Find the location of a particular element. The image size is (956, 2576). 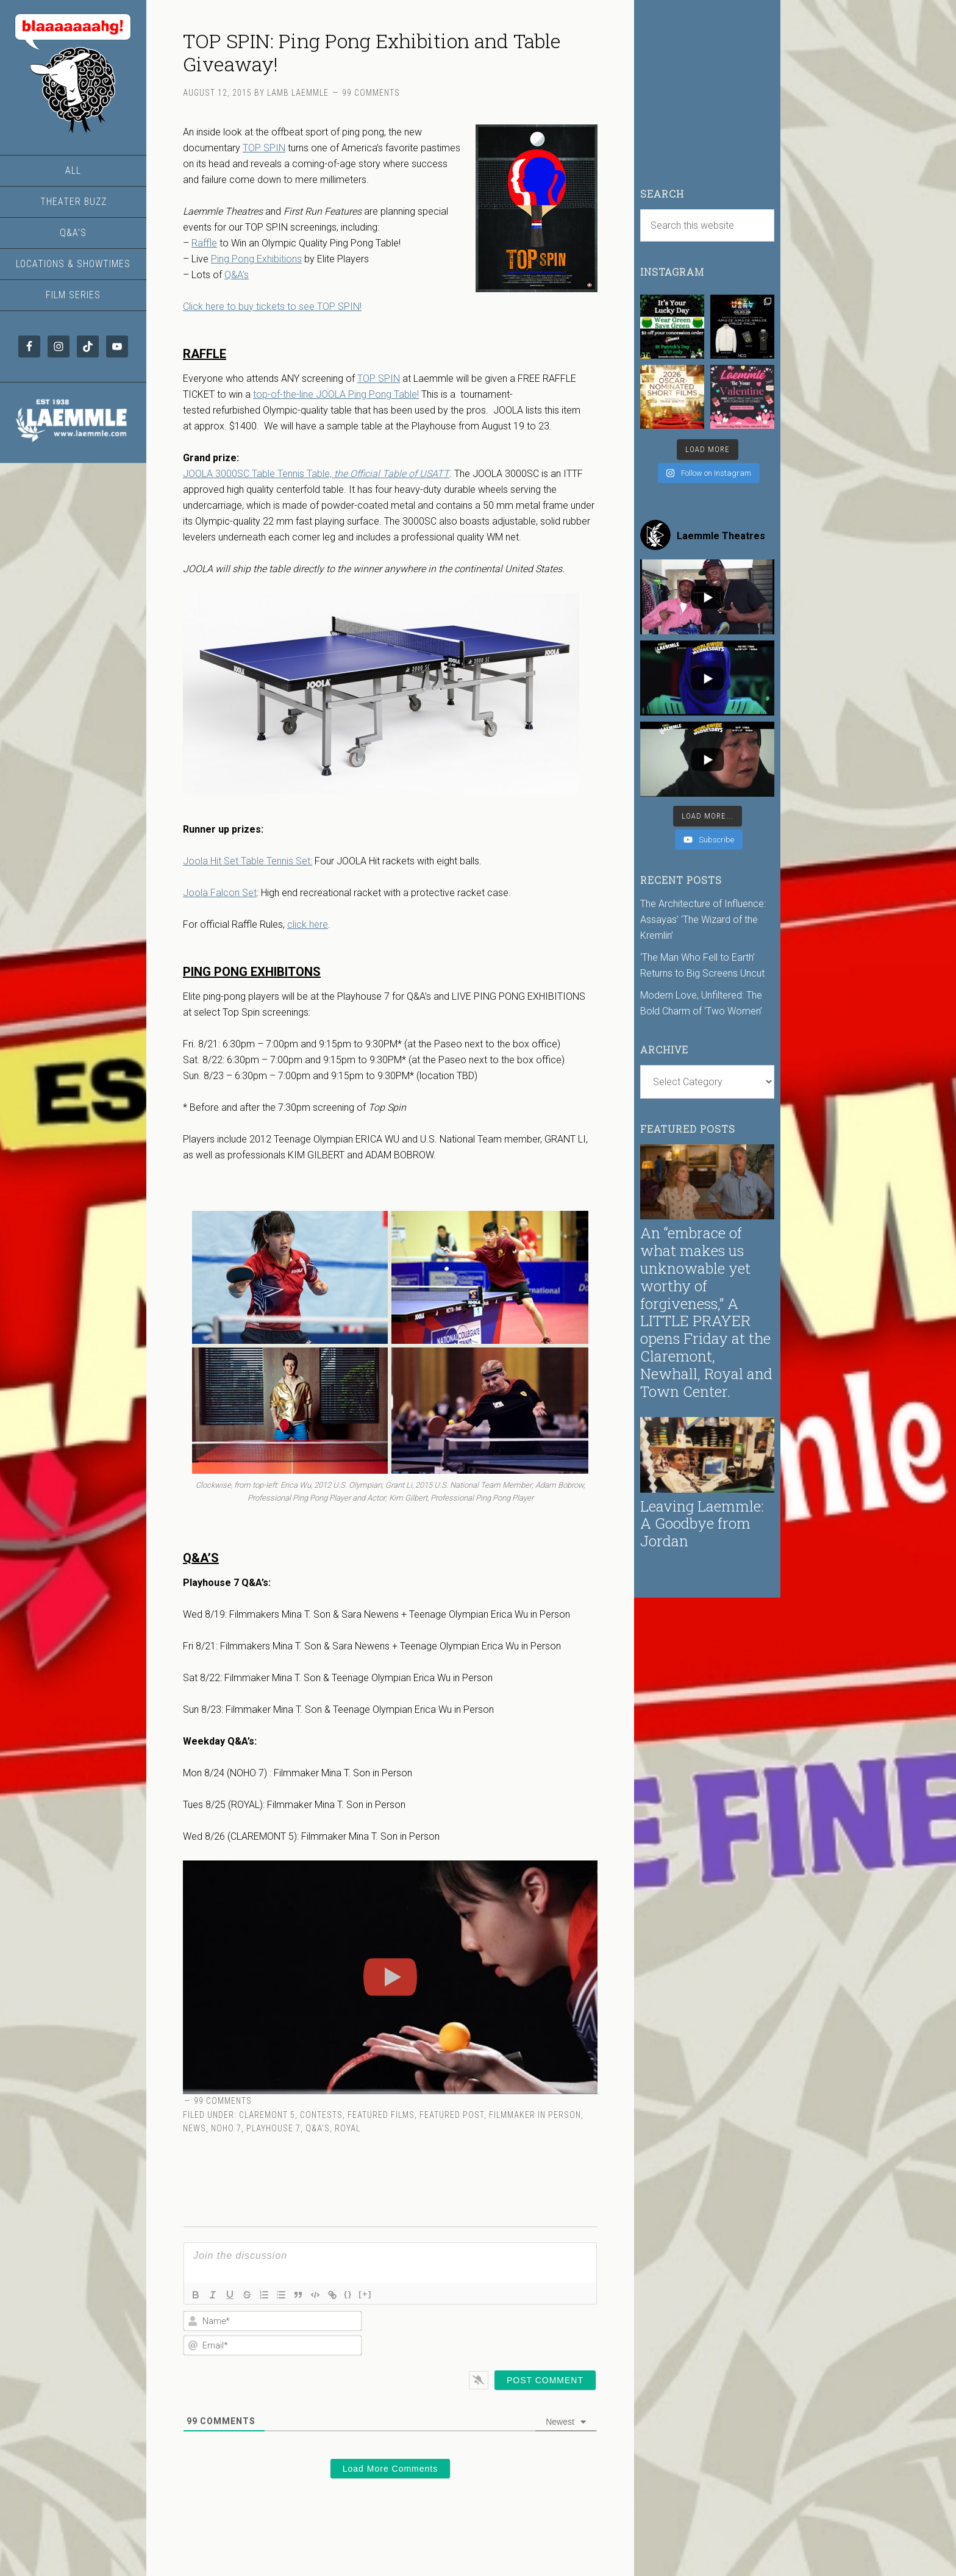

Load More Comments is located at coordinates (390, 2469).